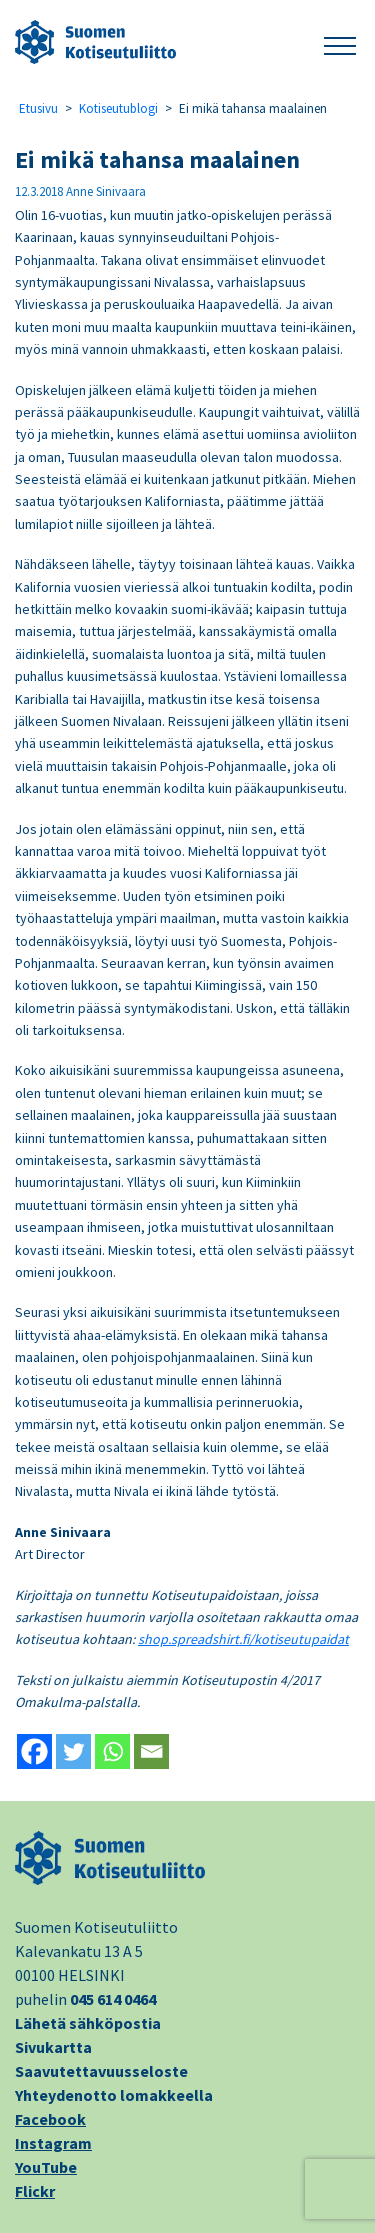  What do you see at coordinates (88, 2023) in the screenshot?
I see `Lähetä sähköpostia` at bounding box center [88, 2023].